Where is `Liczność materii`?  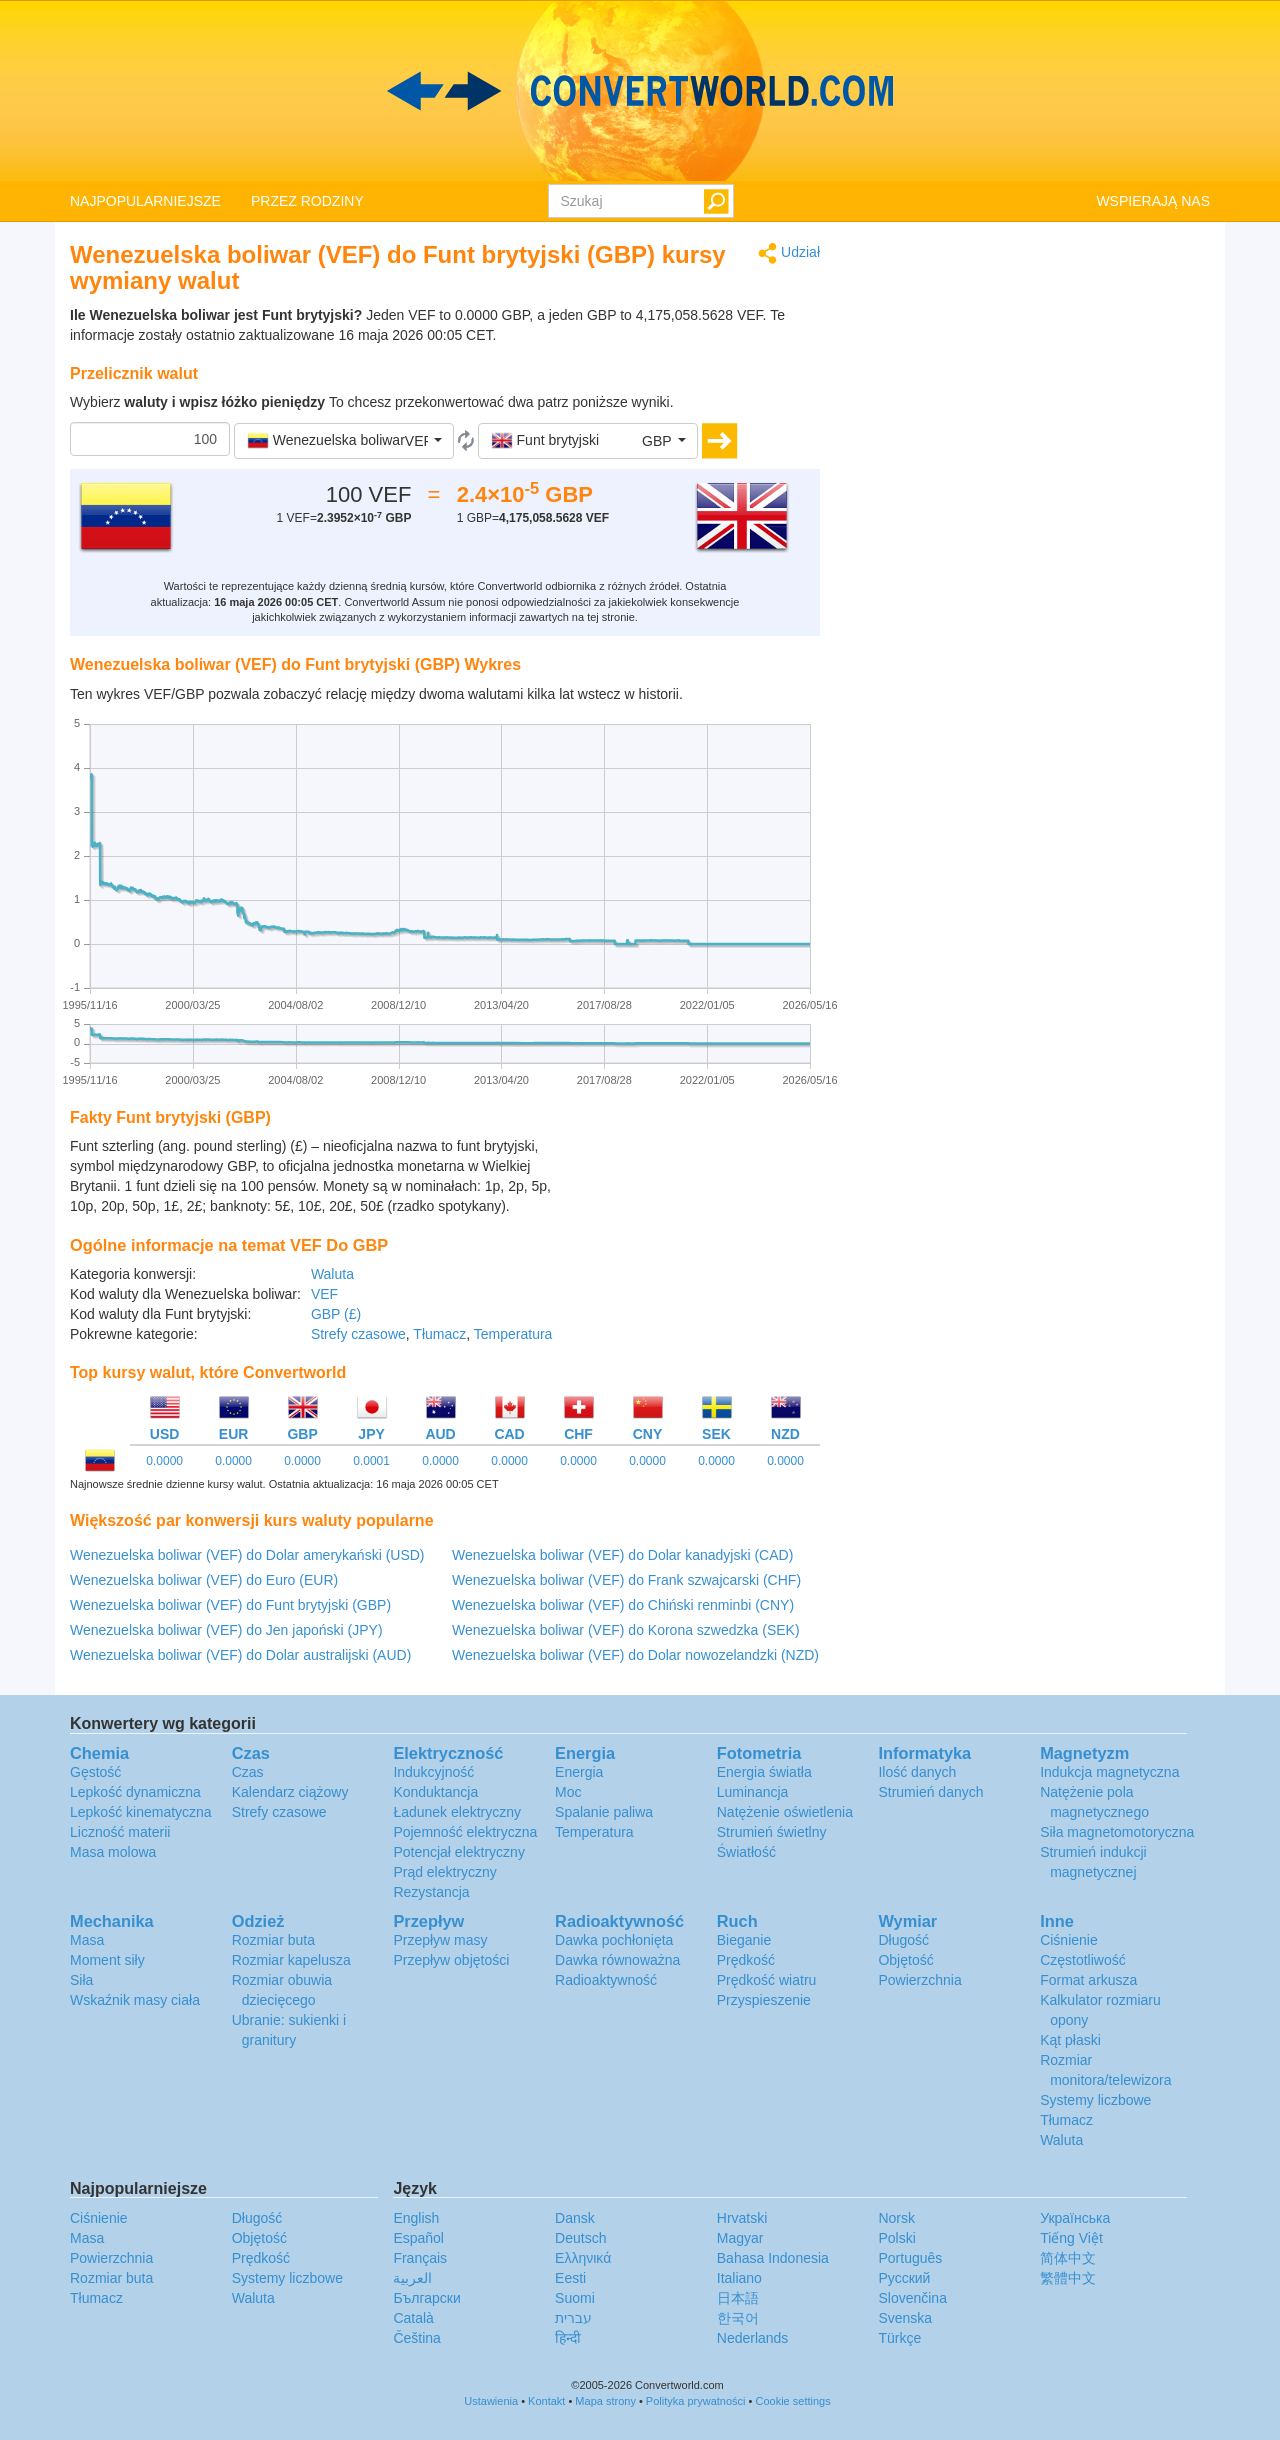 Liczność materii is located at coordinates (120, 1832).